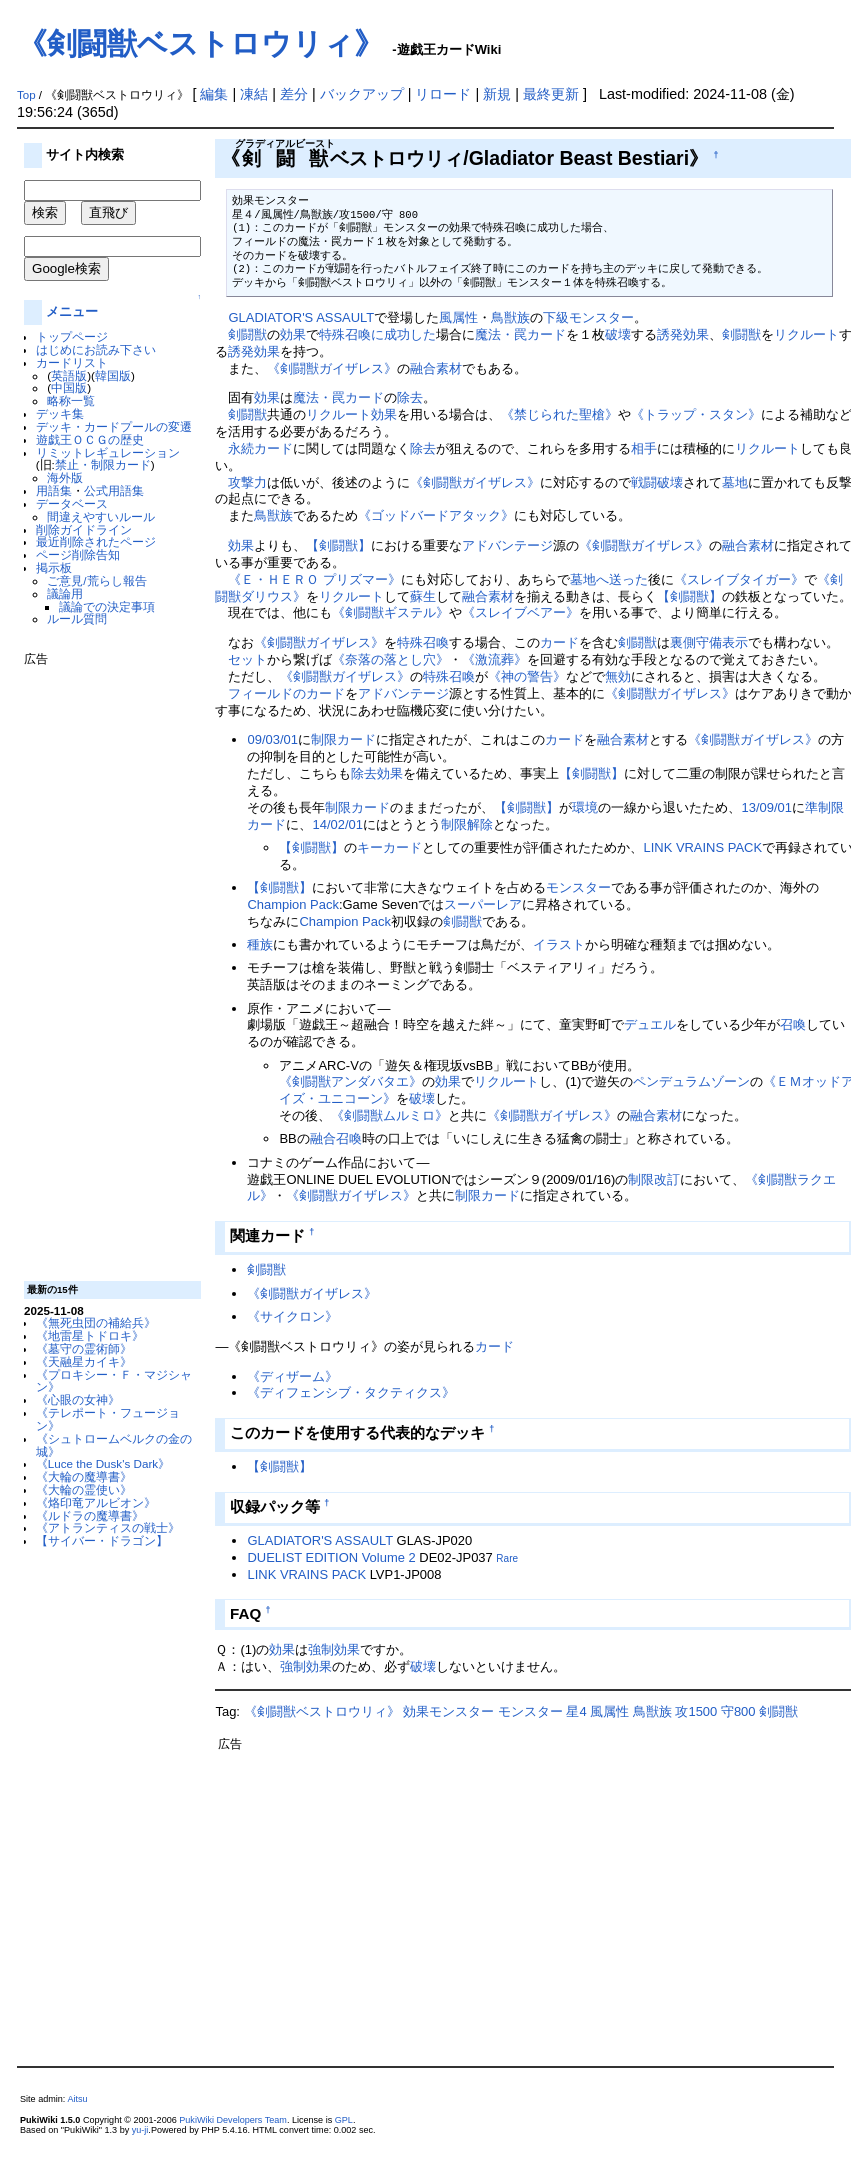 This screenshot has width=851, height=2169. What do you see at coordinates (214, 94) in the screenshot?
I see `編集` at bounding box center [214, 94].